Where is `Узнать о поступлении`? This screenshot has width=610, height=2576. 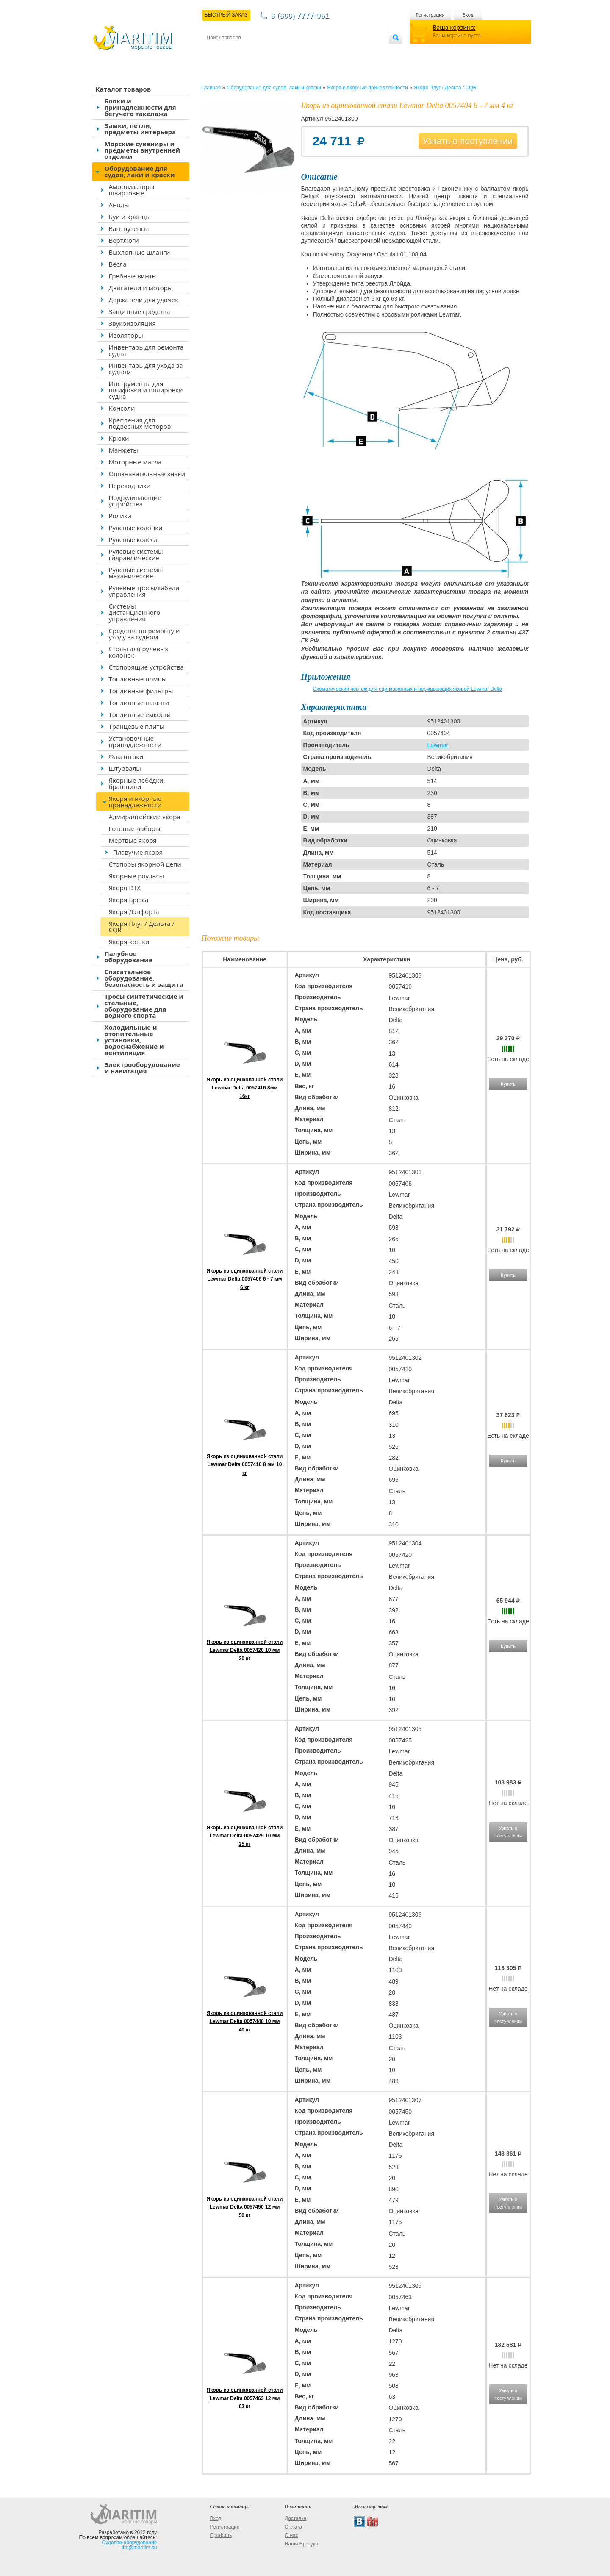 Узнать о поступлении is located at coordinates (468, 141).